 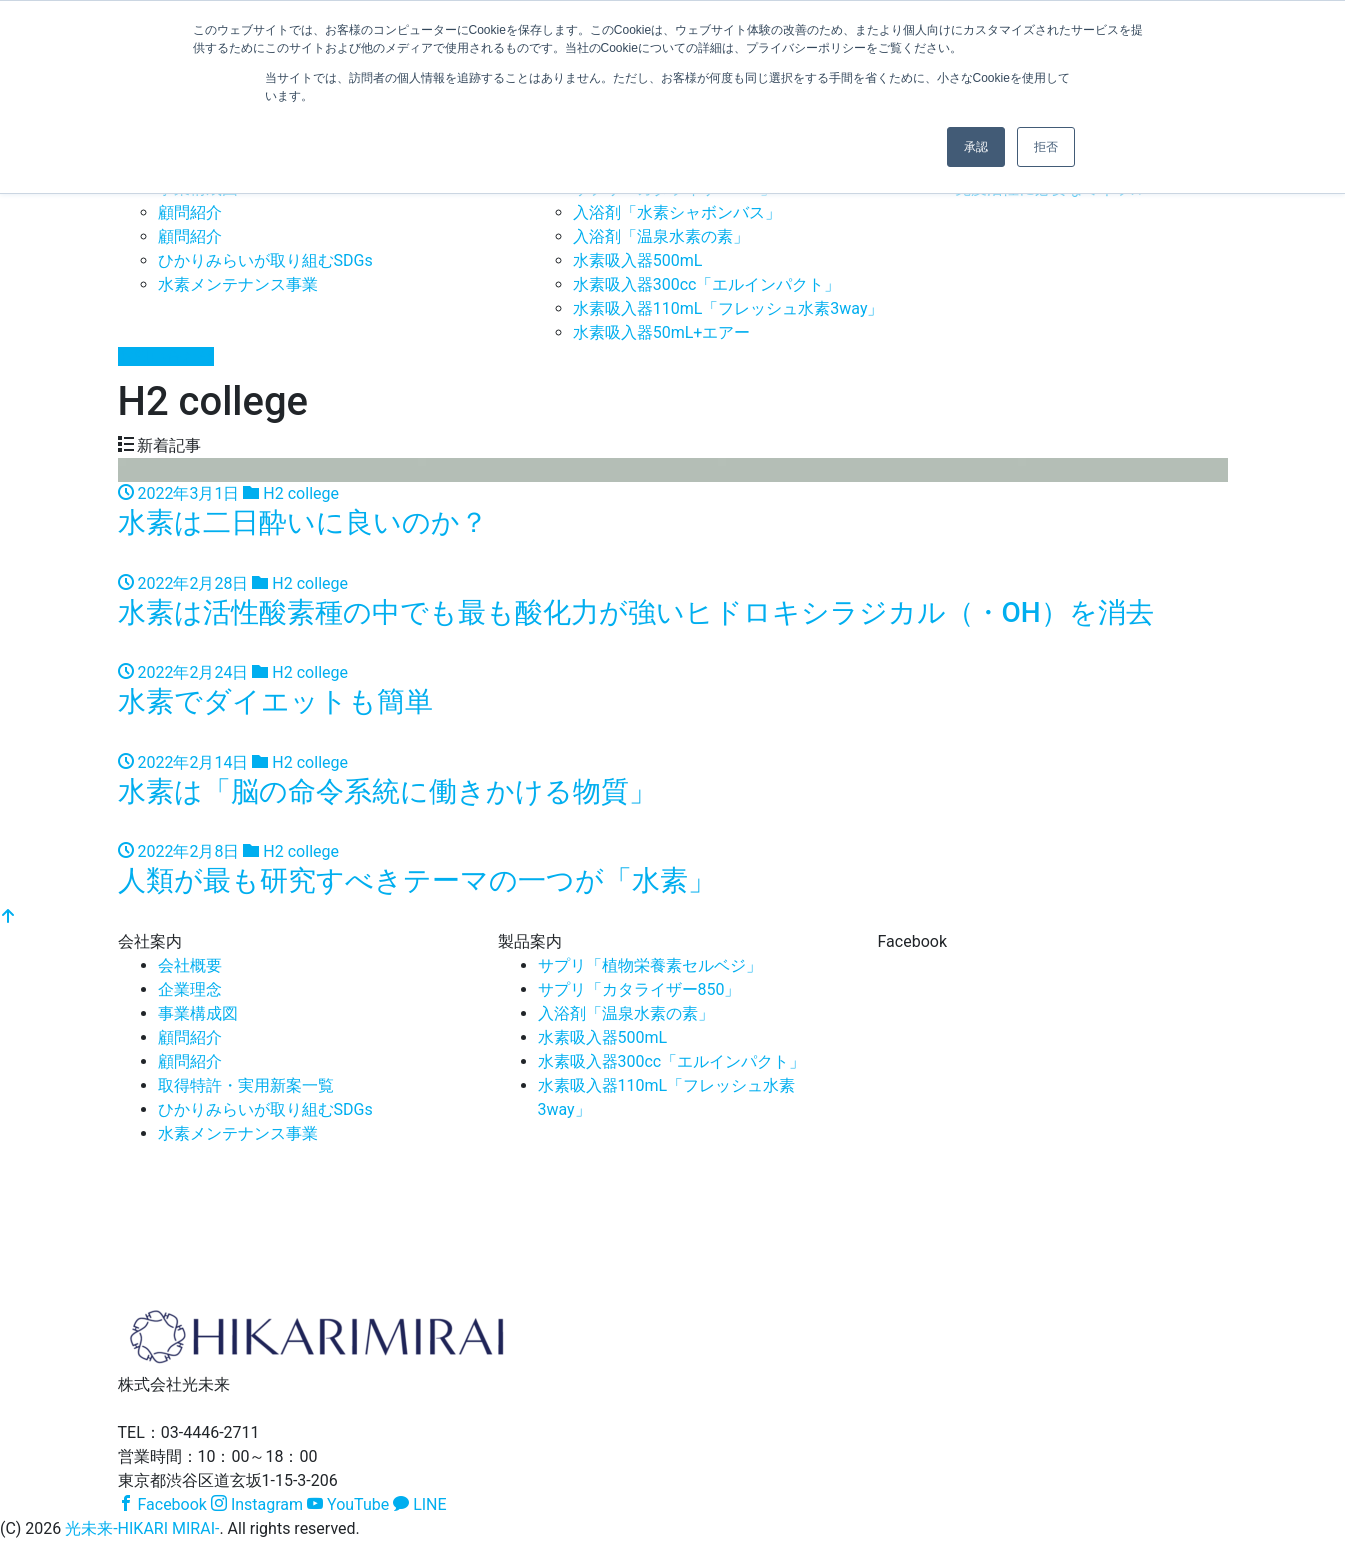 I want to click on 顧問紹介, so click(x=190, y=212).